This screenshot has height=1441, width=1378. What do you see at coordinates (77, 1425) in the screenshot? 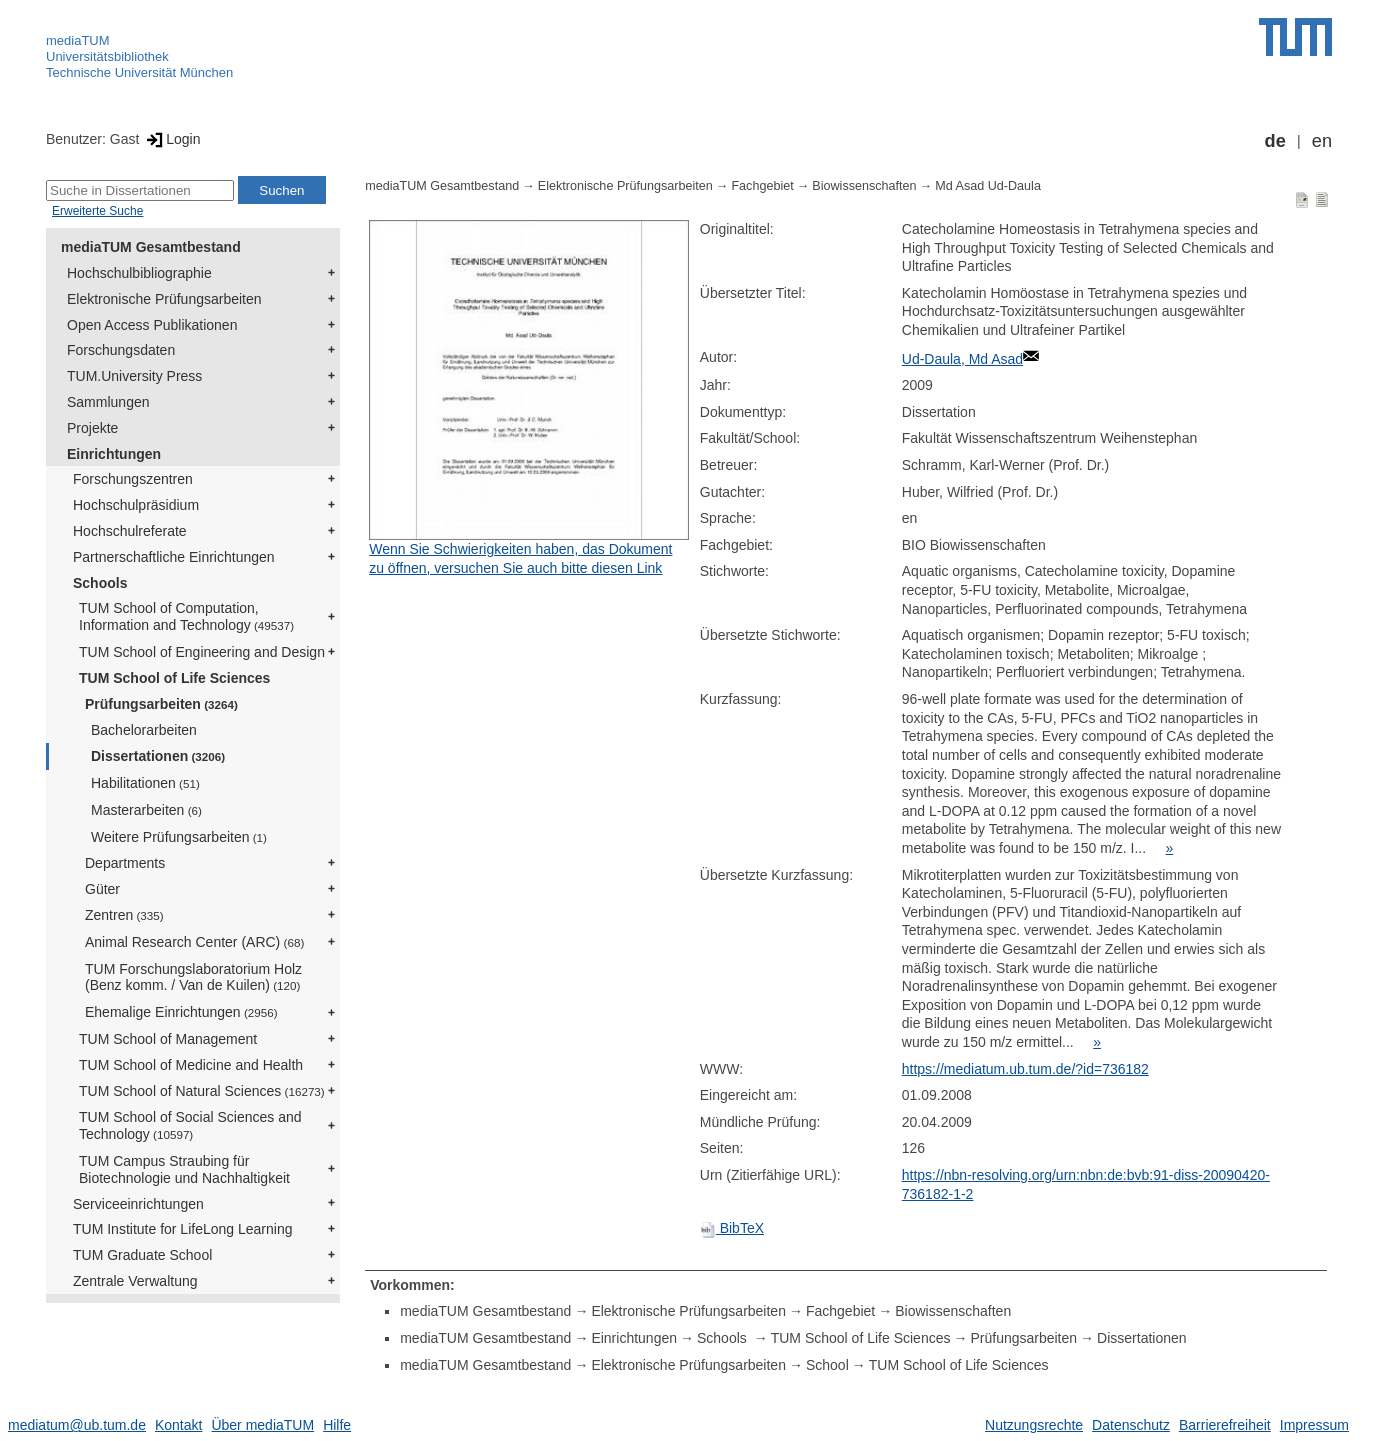
I see `mediatum@ub.tum.de` at bounding box center [77, 1425].